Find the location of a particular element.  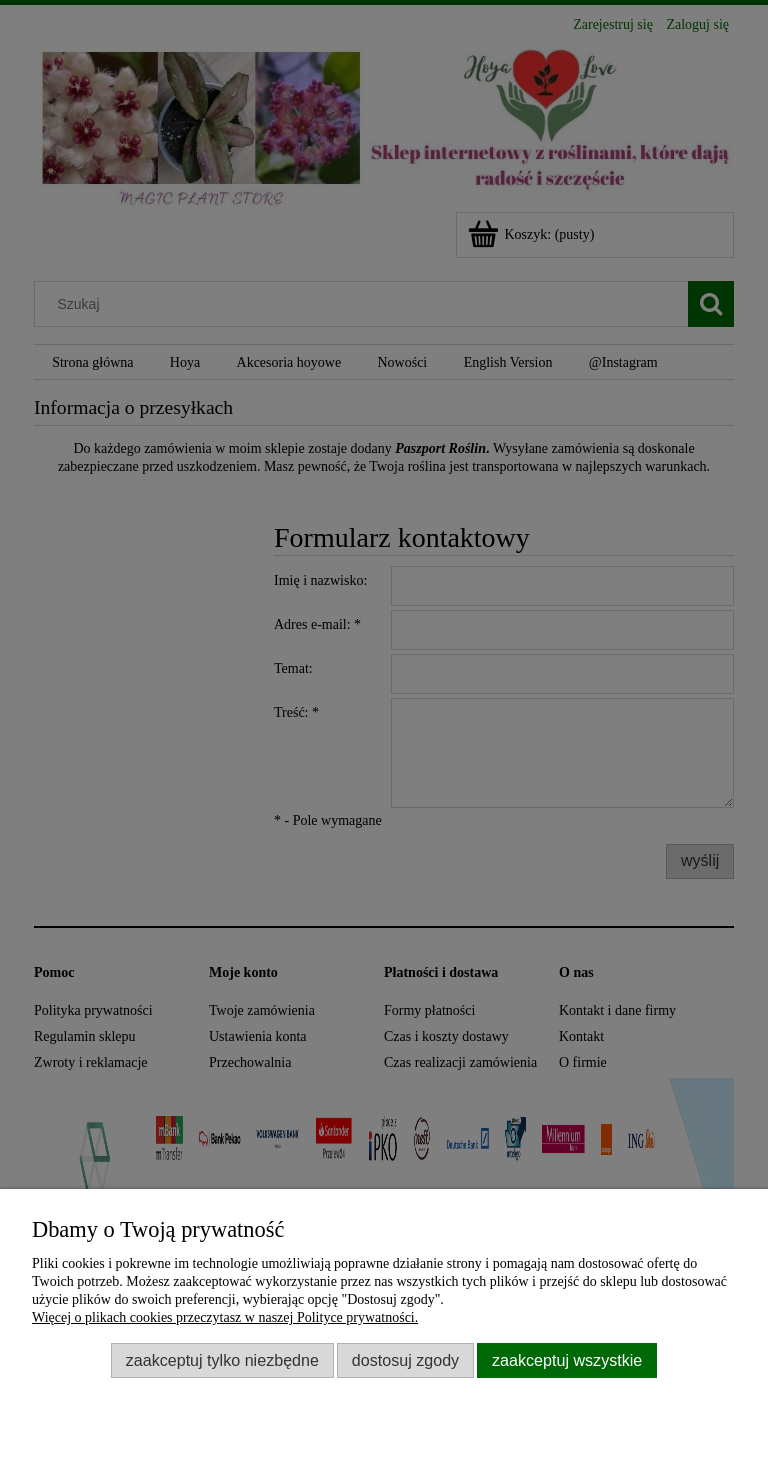

Zaakceptuj tylko niezbędne is located at coordinates (222, 1360).